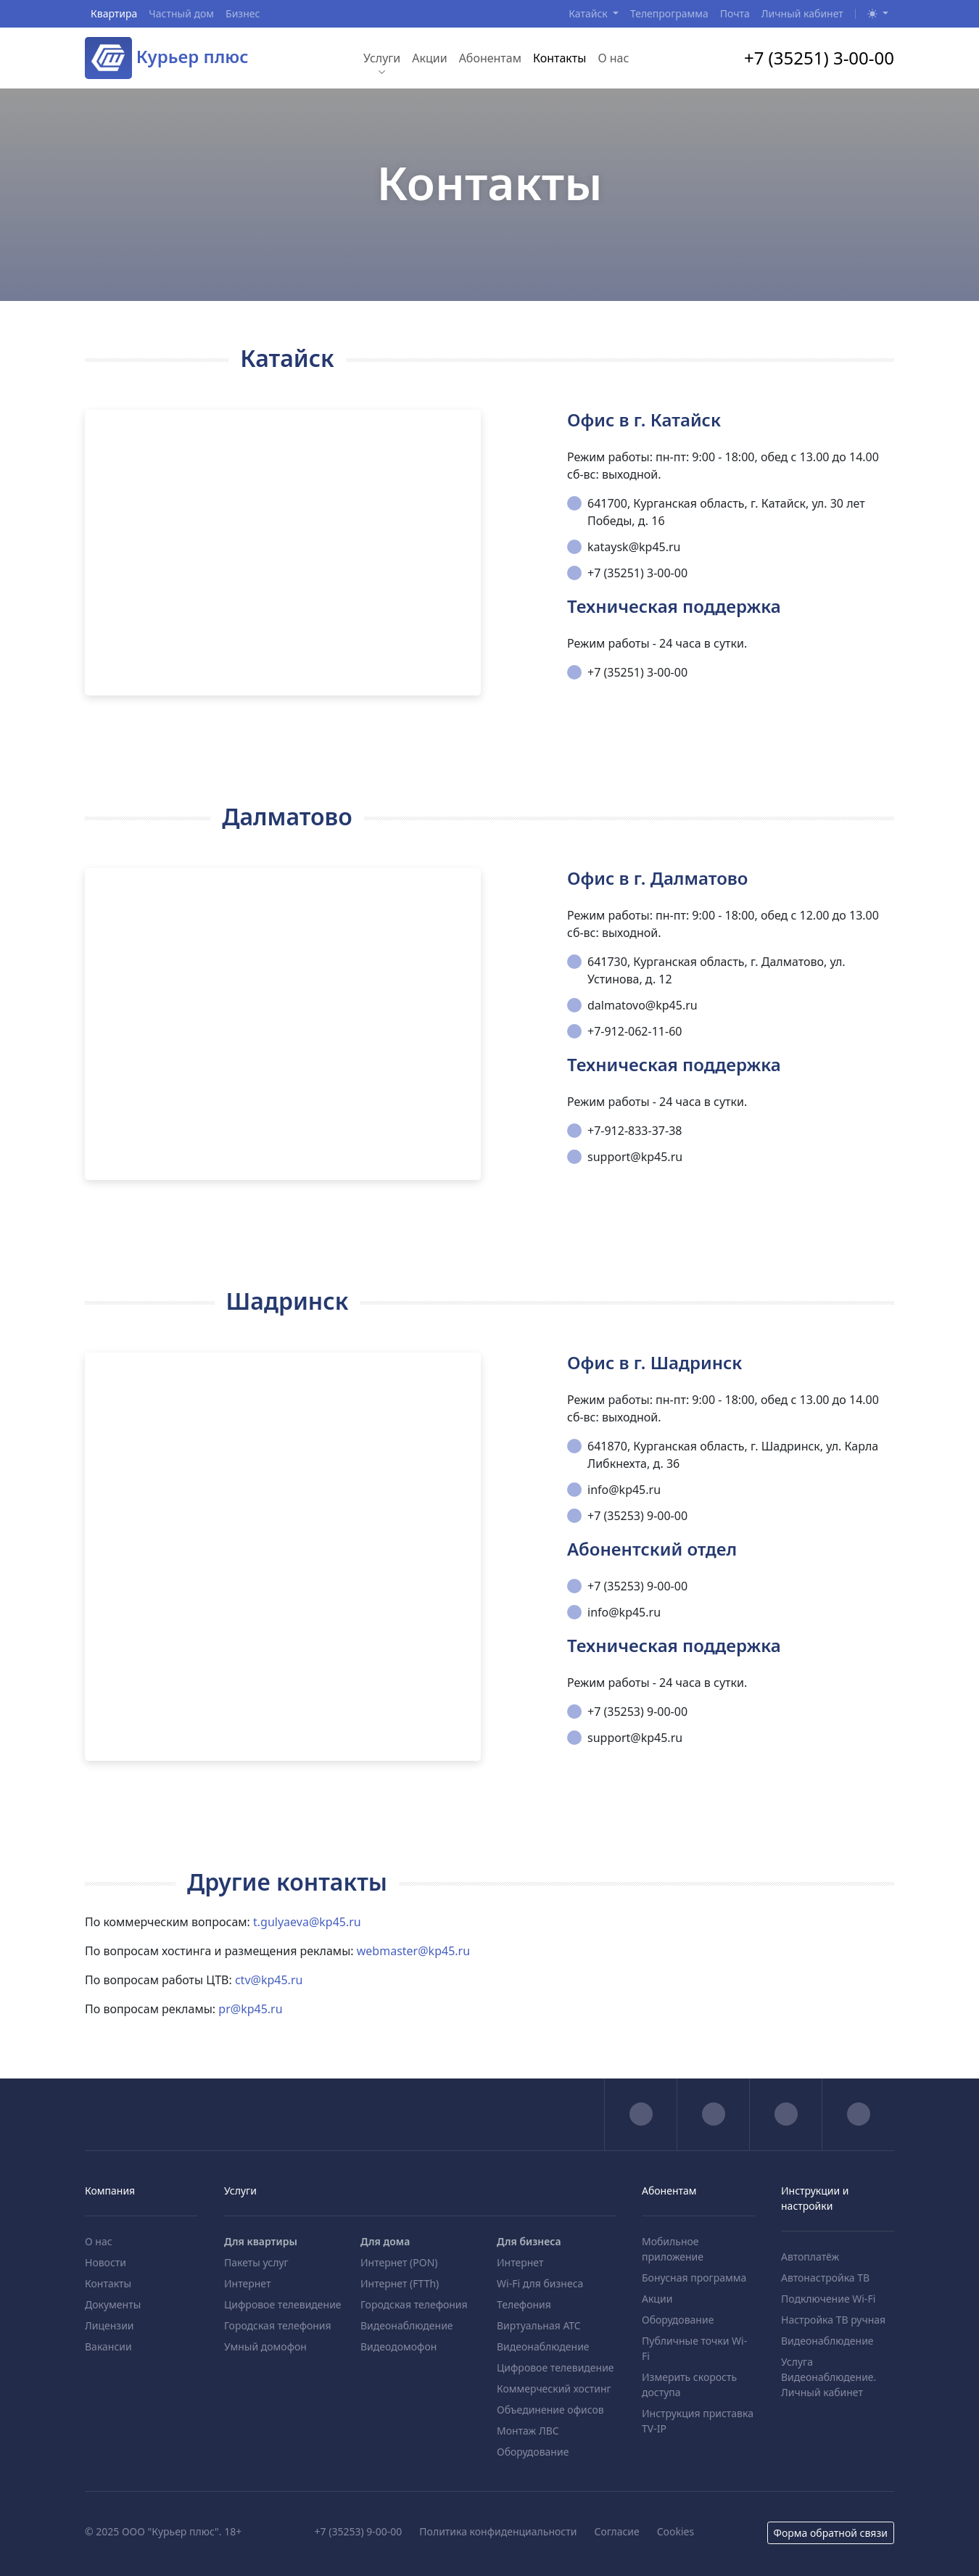 This screenshot has height=2576, width=979. I want to click on webmaster@kp45.ru, so click(413, 1951).